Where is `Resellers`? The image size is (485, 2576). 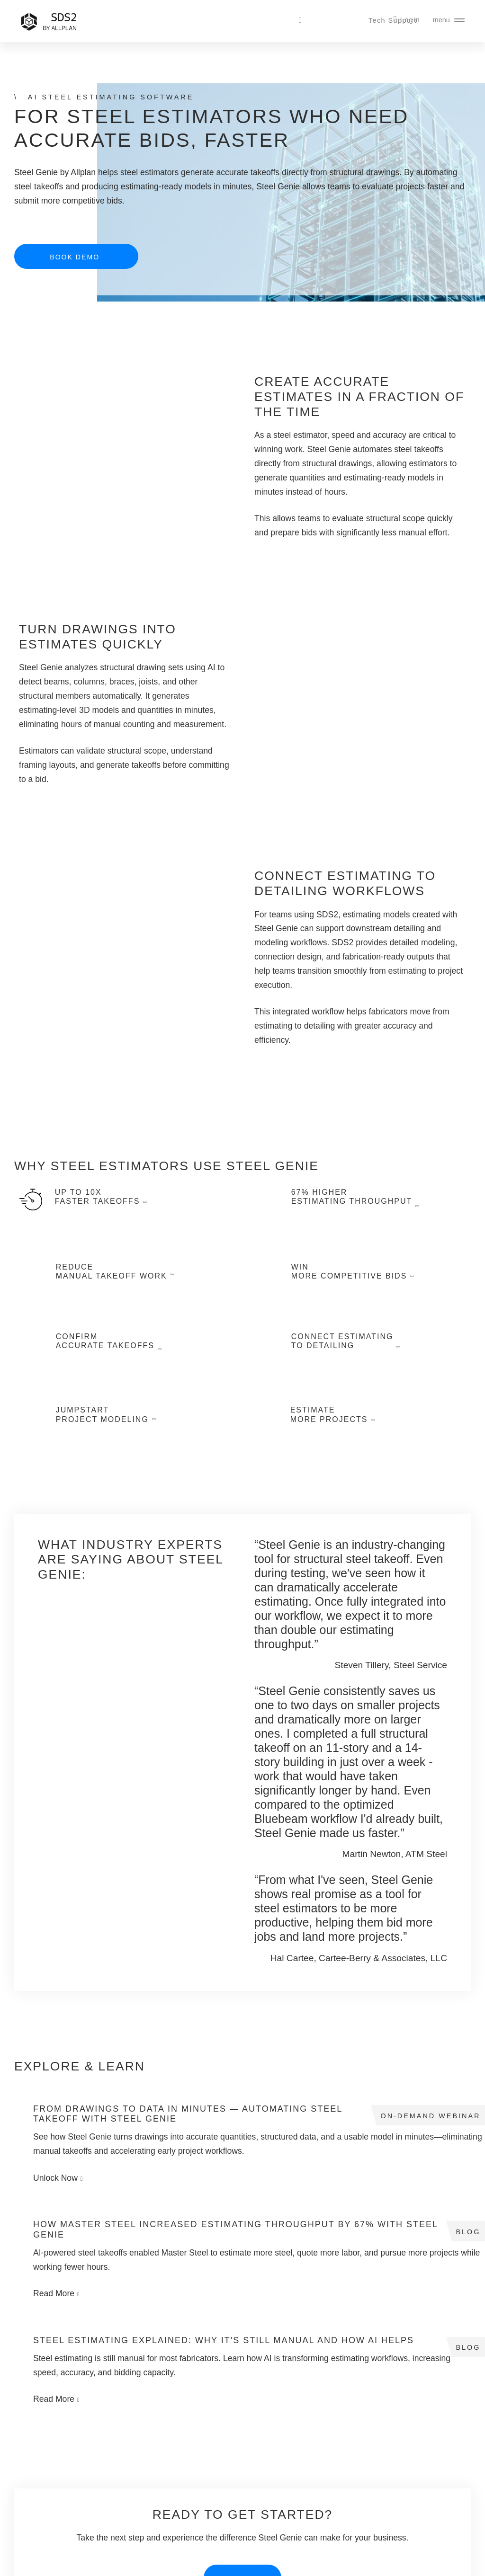
Resellers is located at coordinates (309, 2480).